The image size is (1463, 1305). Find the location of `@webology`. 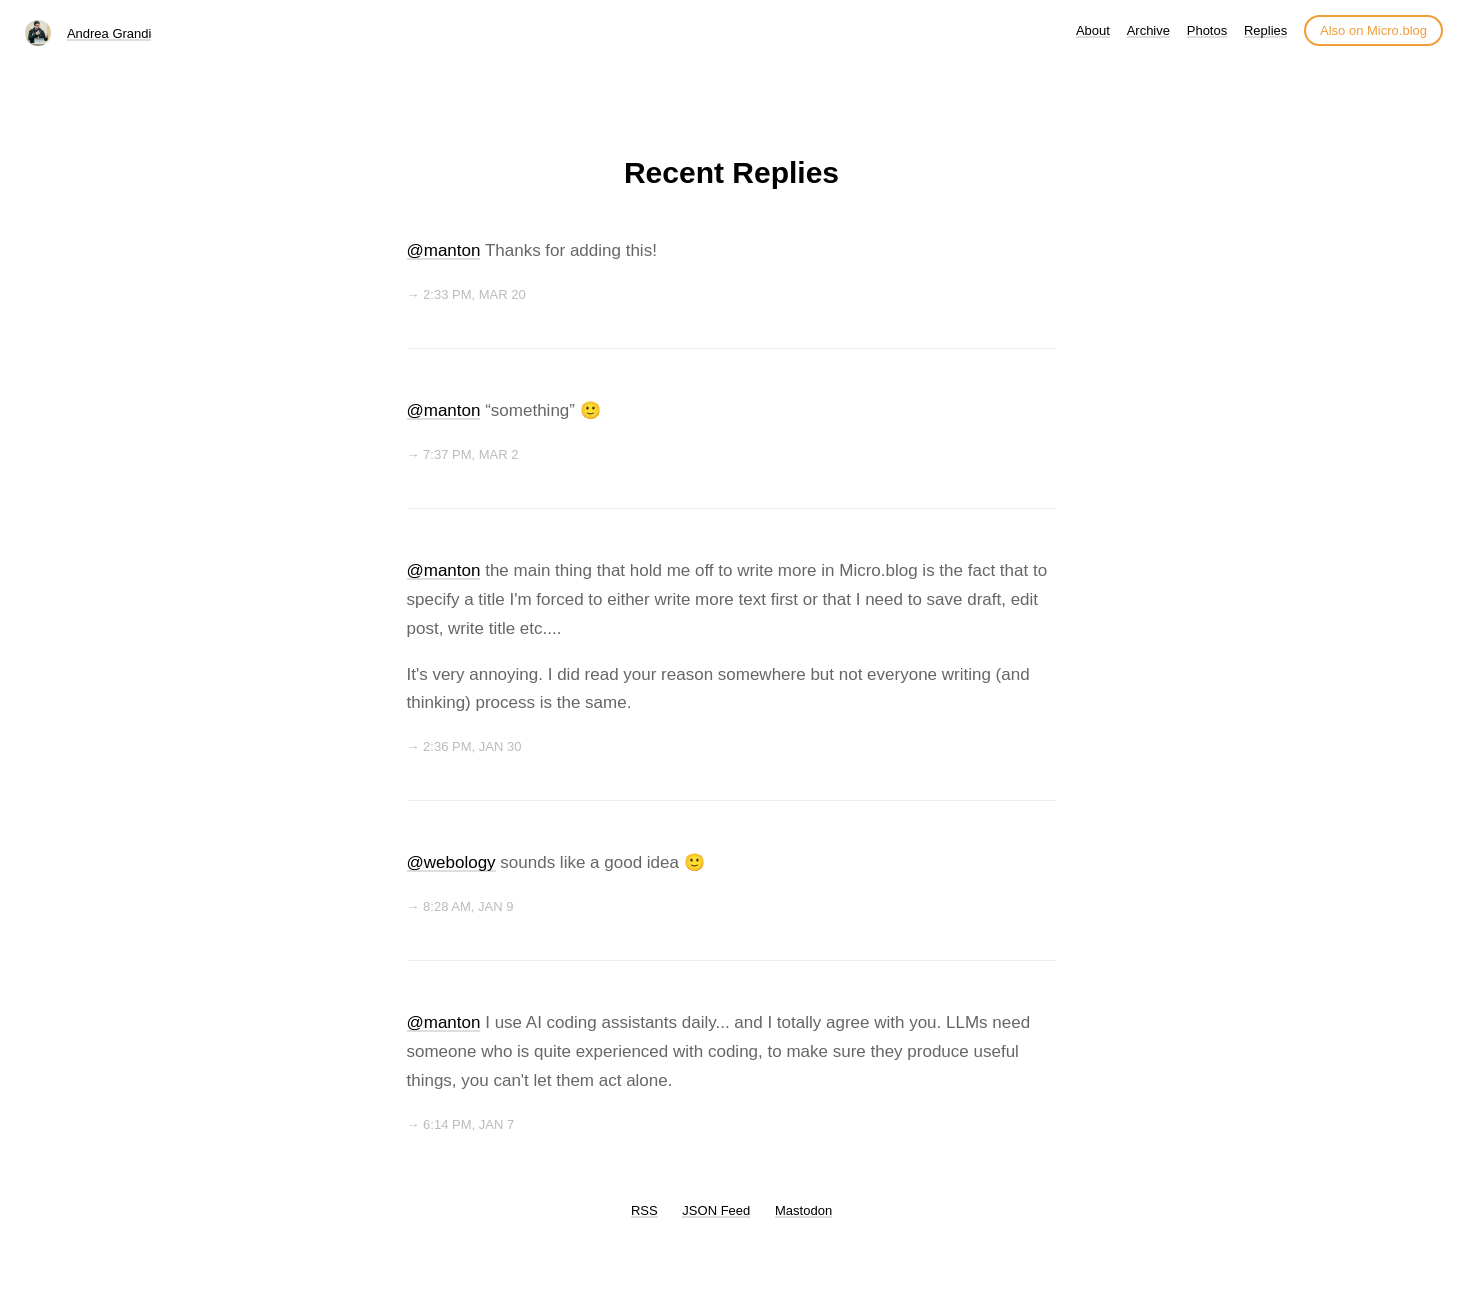

@webology is located at coordinates (451, 862).